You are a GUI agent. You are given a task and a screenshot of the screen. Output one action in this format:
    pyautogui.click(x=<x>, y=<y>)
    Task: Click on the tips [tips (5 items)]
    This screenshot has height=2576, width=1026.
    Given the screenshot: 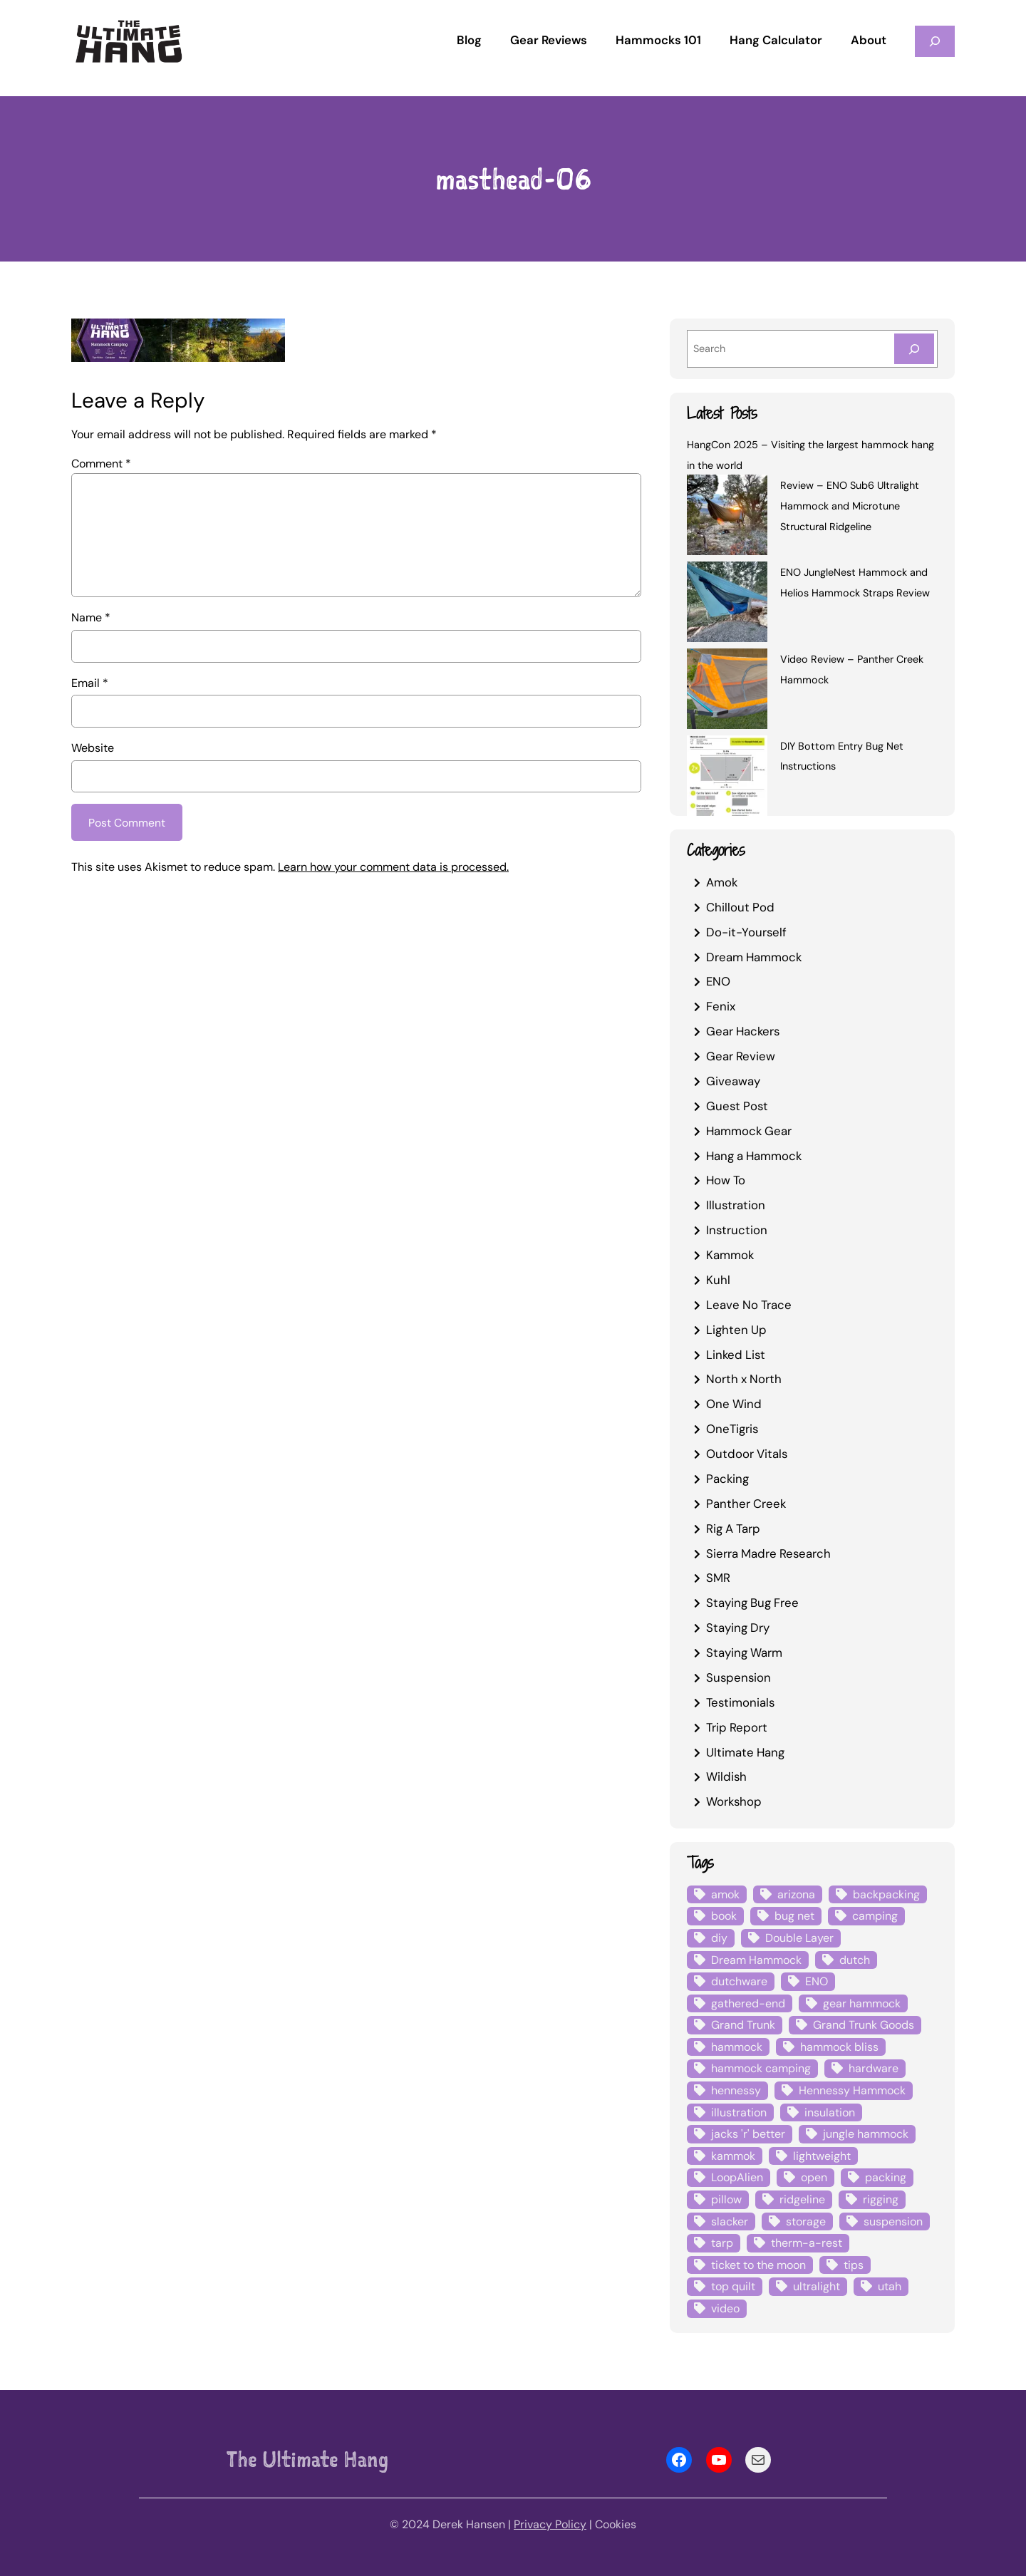 What is the action you would take?
    pyautogui.click(x=854, y=2264)
    